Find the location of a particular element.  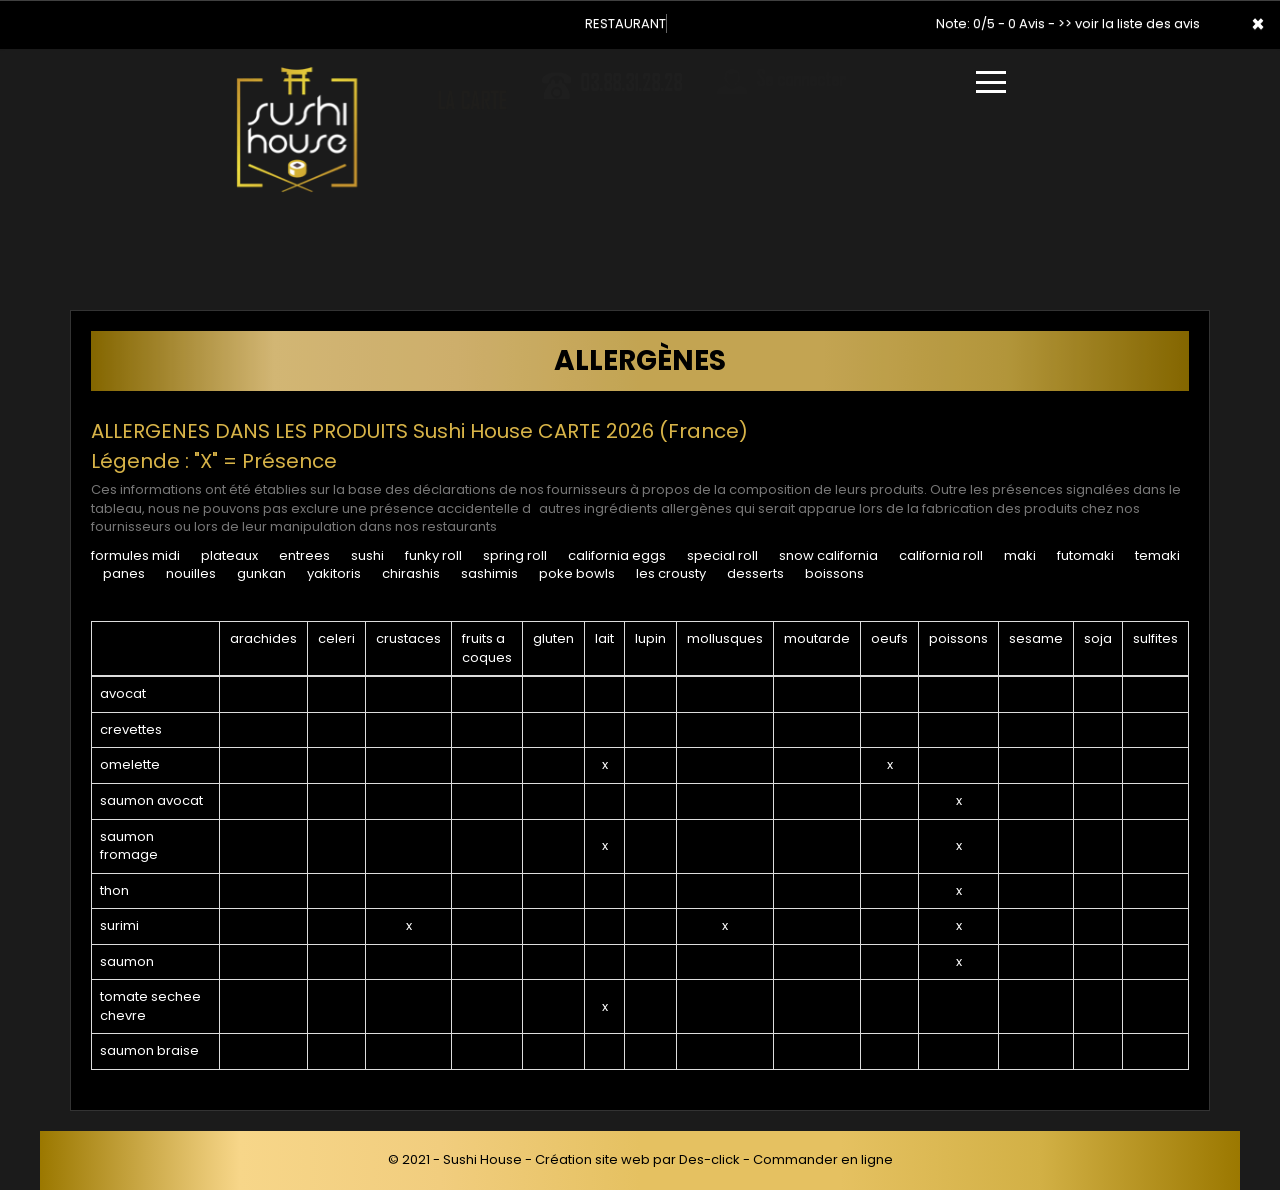

ENTREES is located at coordinates (304, 555).